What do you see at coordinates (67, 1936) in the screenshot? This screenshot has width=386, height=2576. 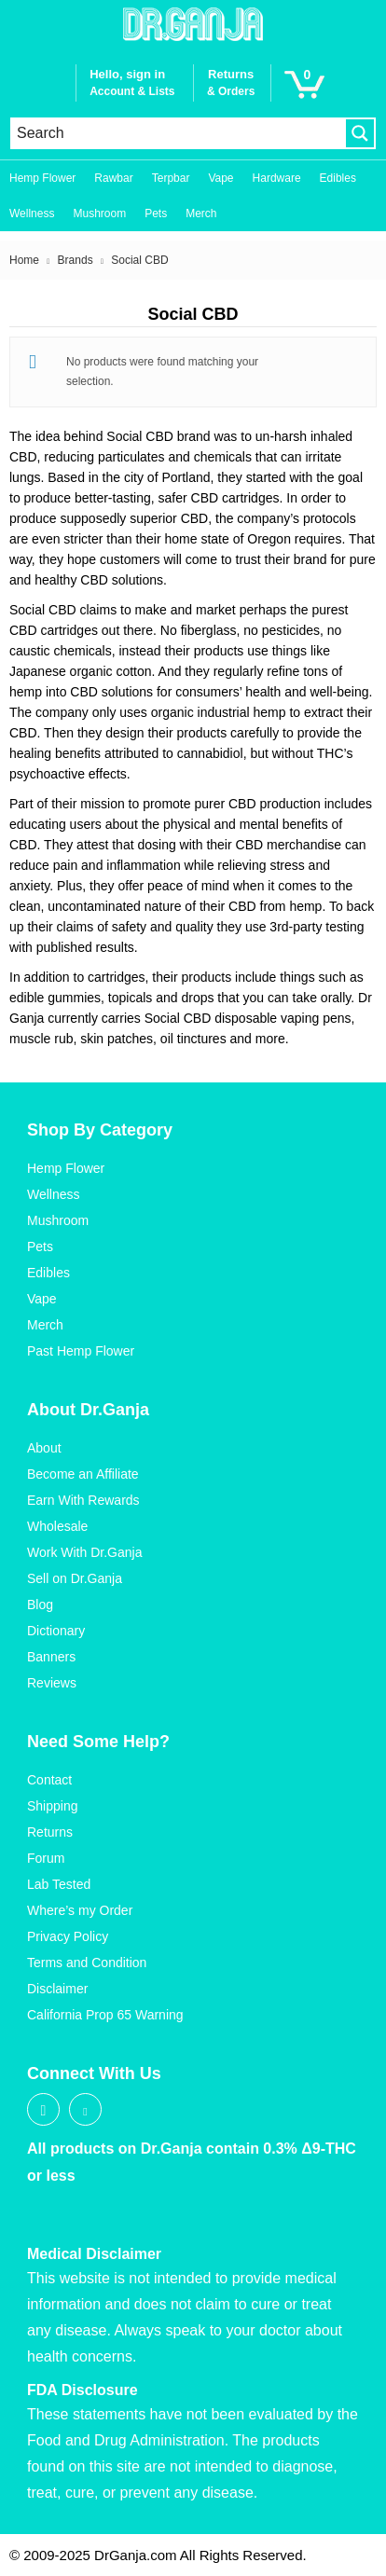 I see `Privacy Policy` at bounding box center [67, 1936].